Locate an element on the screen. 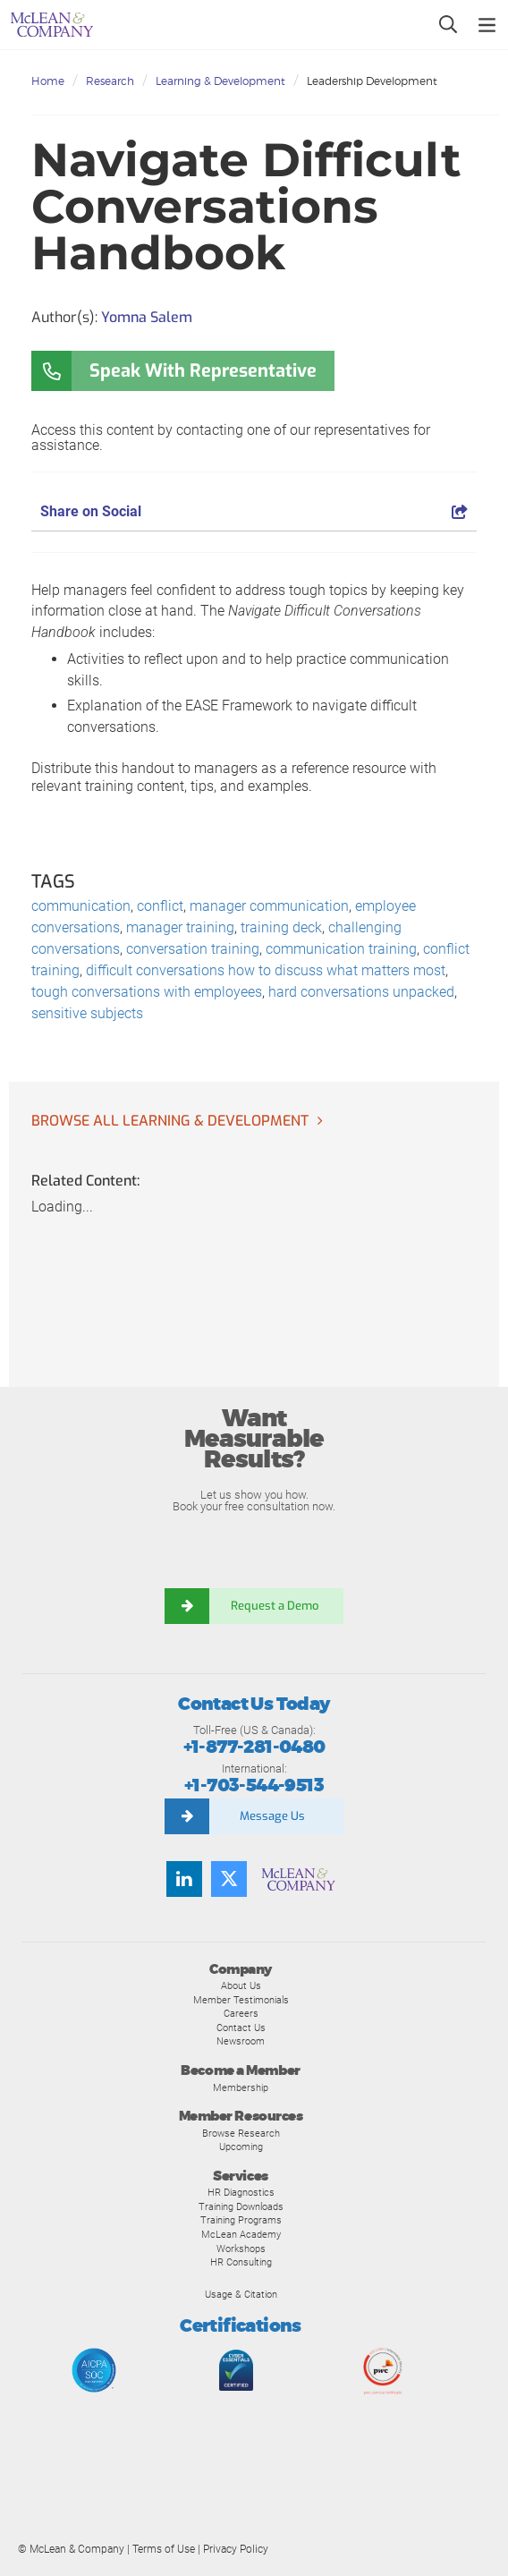 The image size is (508, 2576). tough conversations with employees is located at coordinates (146, 991).